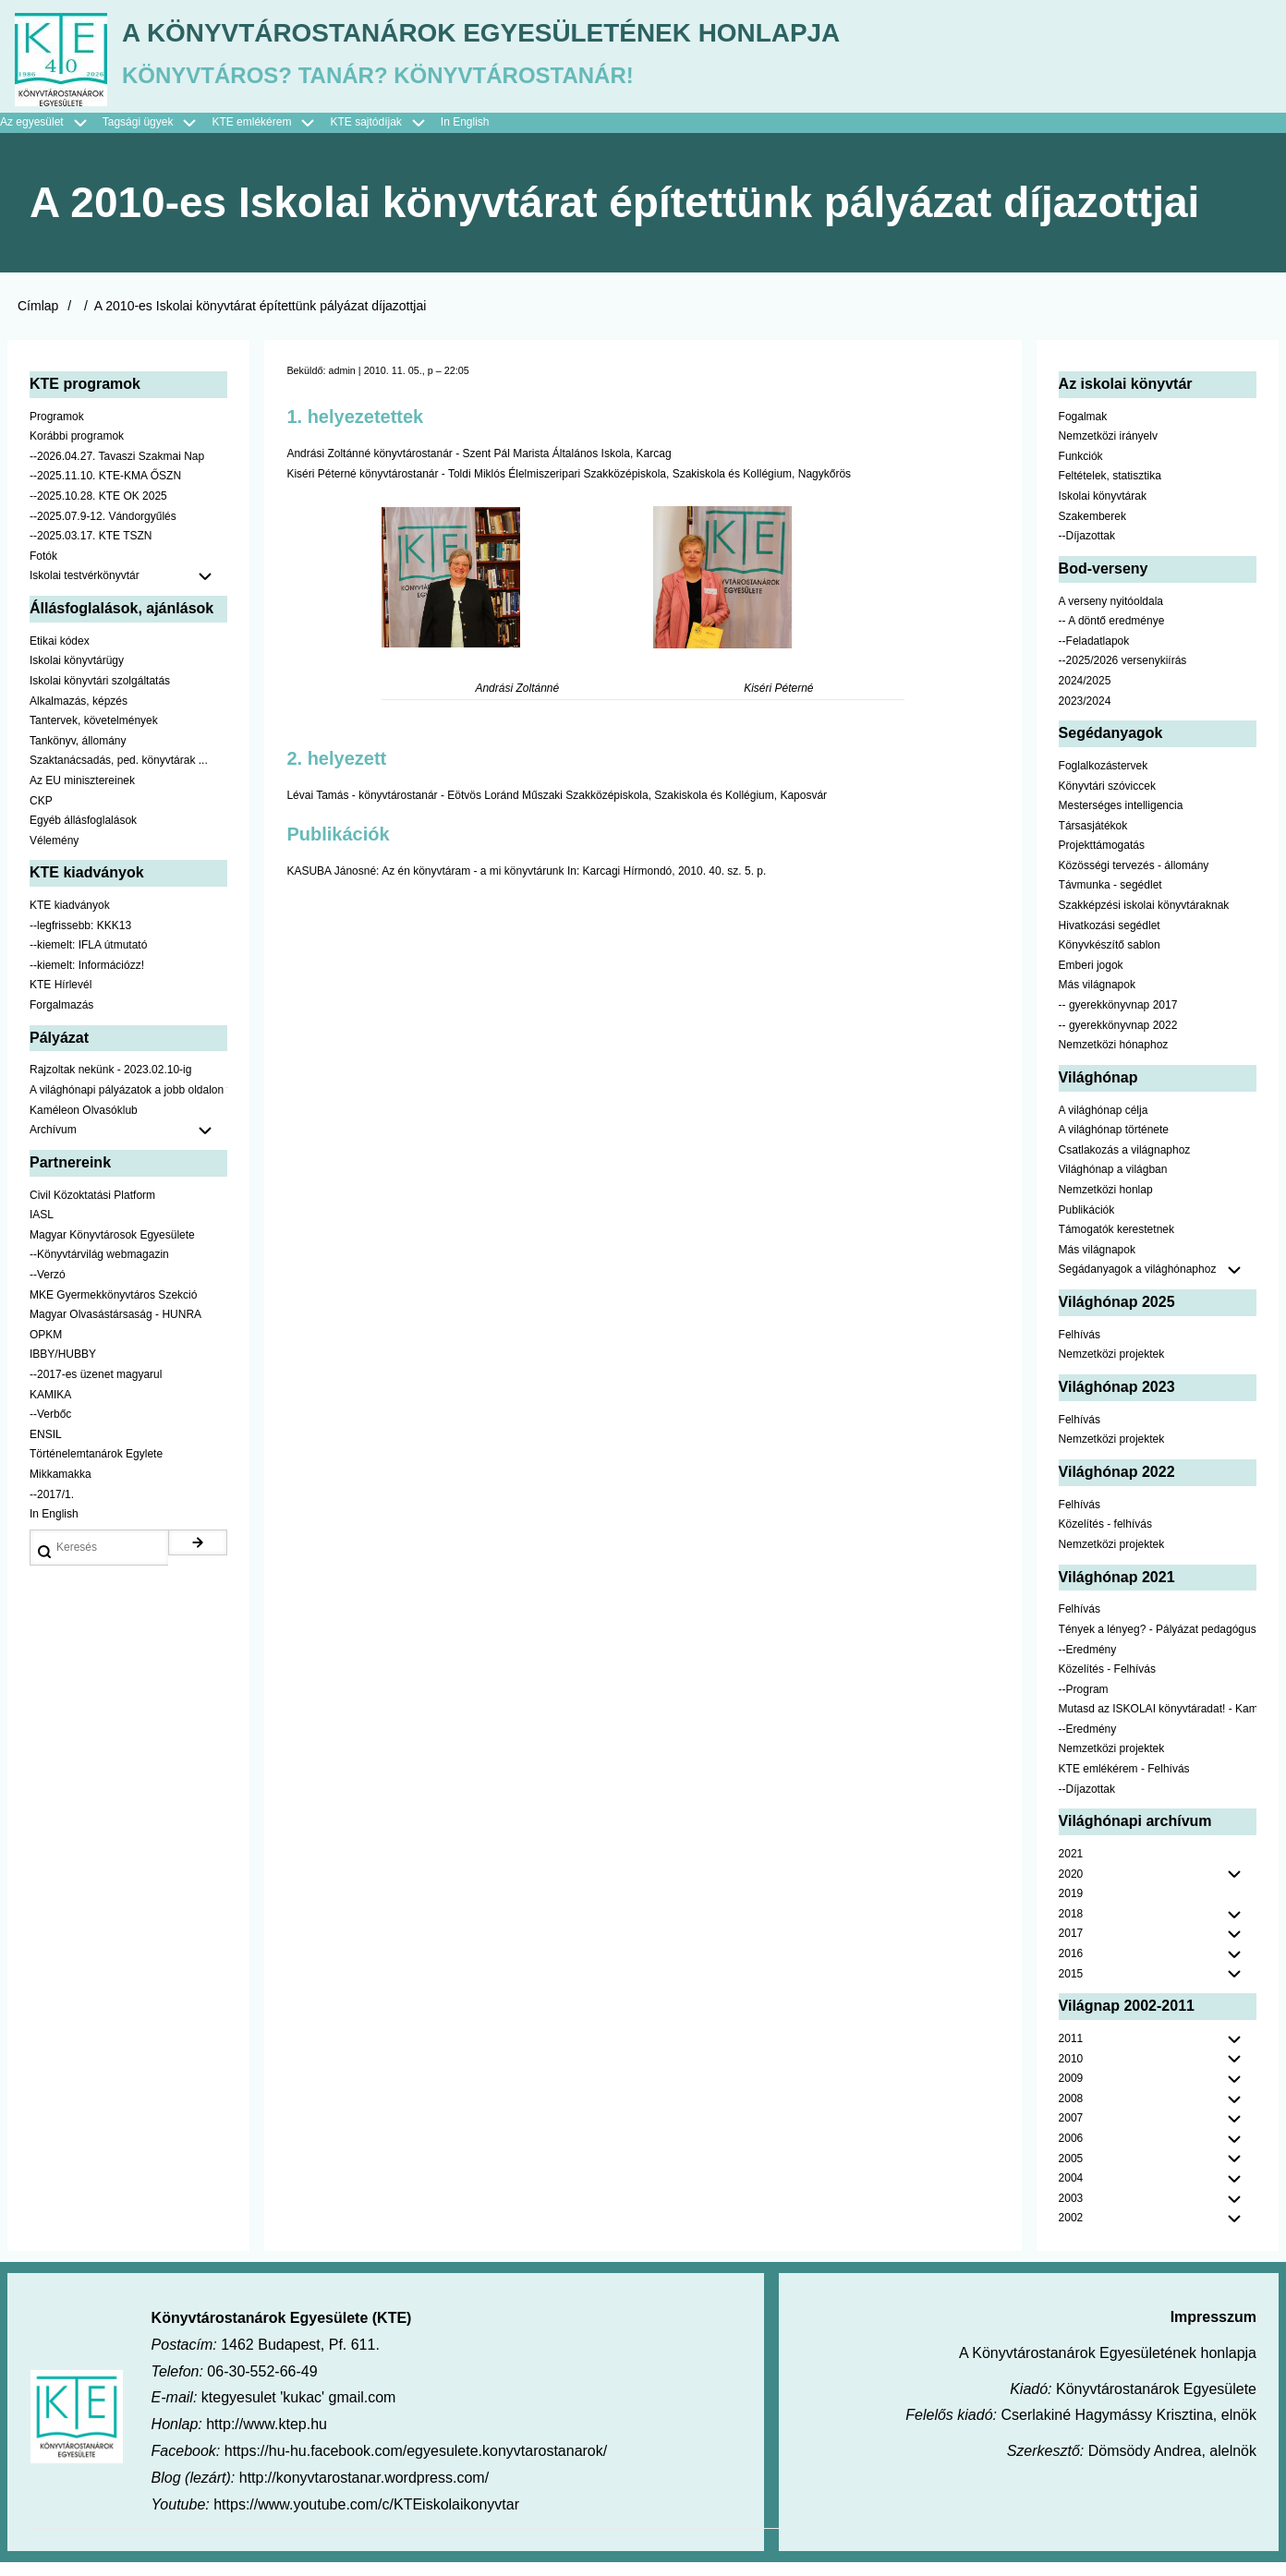 The width and height of the screenshot is (1286, 2576). Describe the element at coordinates (1093, 839) in the screenshot. I see `Társasjátékok [menuitem]` at that location.